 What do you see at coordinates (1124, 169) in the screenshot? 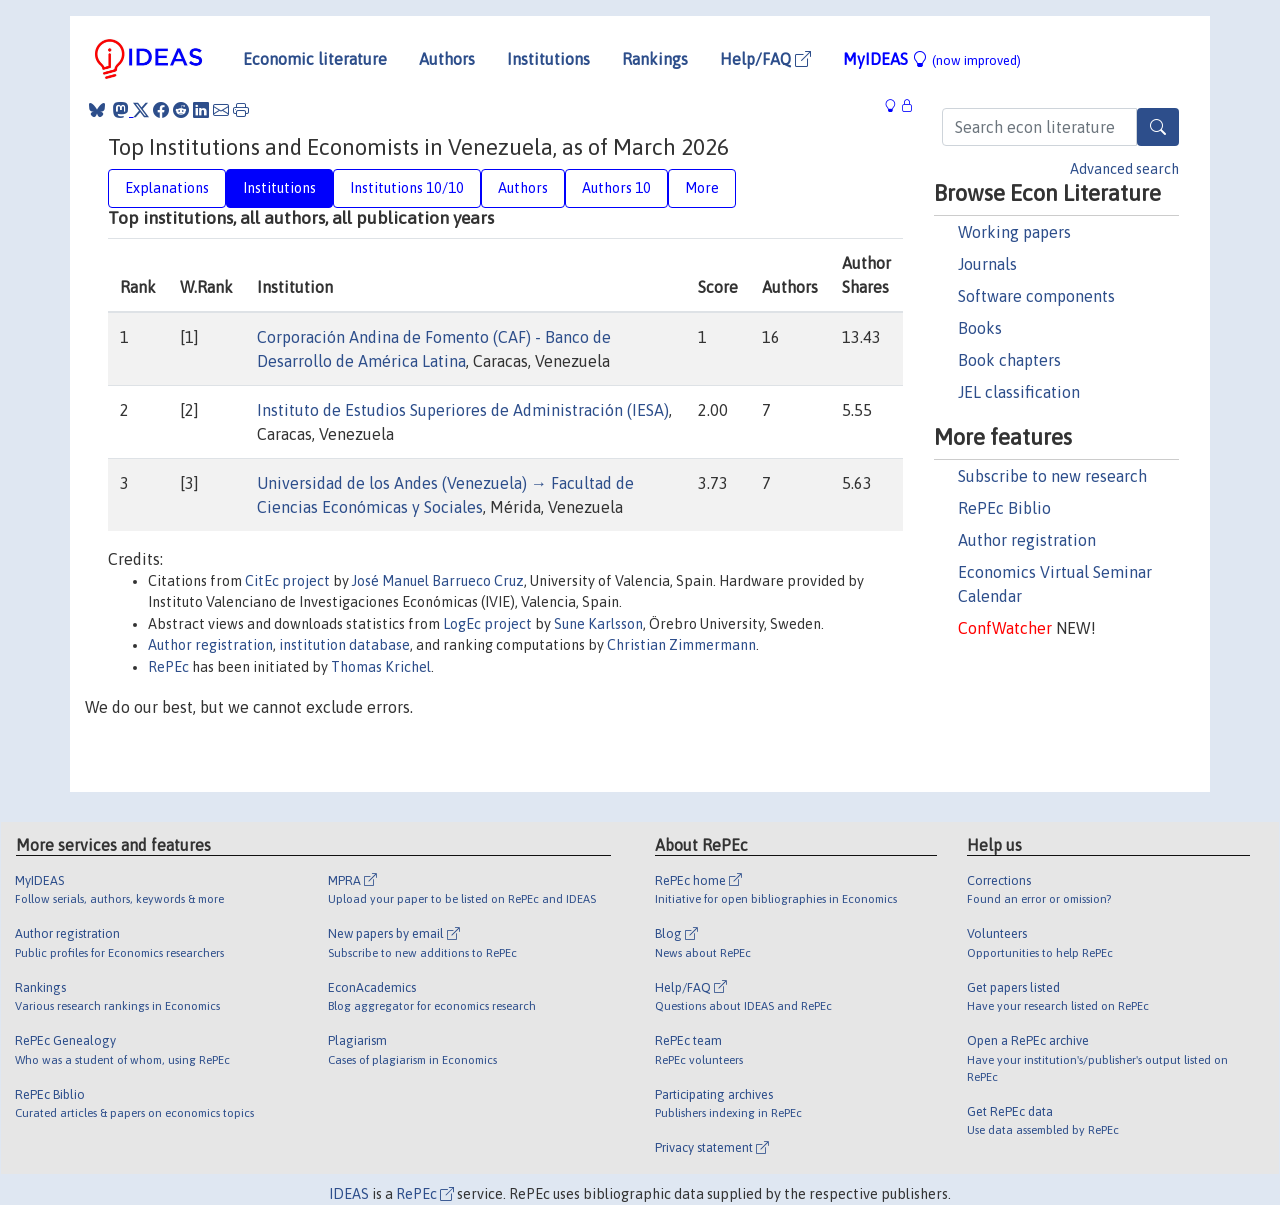
I see `Advanced search` at bounding box center [1124, 169].